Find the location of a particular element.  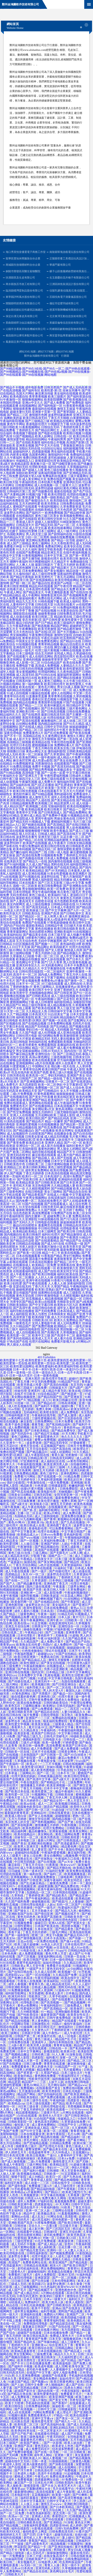

伊人国产视频 is located at coordinates (13, 1173).